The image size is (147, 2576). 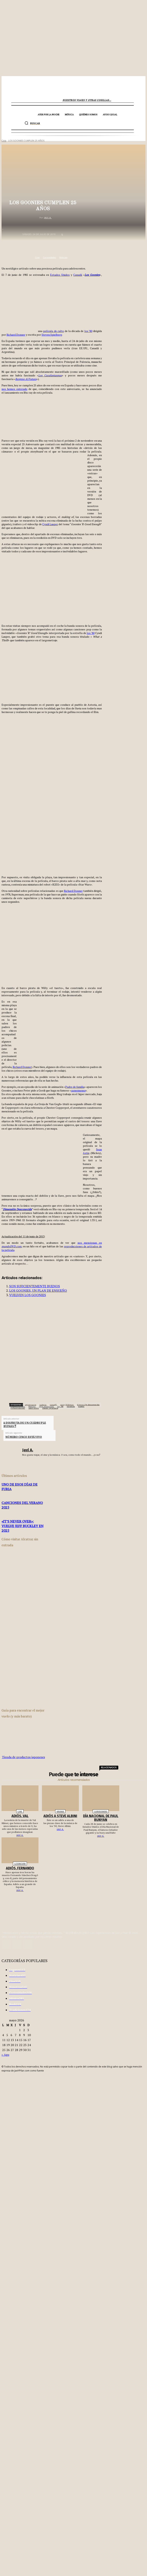 What do you see at coordinates (23, 1437) in the screenshot?
I see `NÚMERO CINCO ESTÁ VIVO` at bounding box center [23, 1437].